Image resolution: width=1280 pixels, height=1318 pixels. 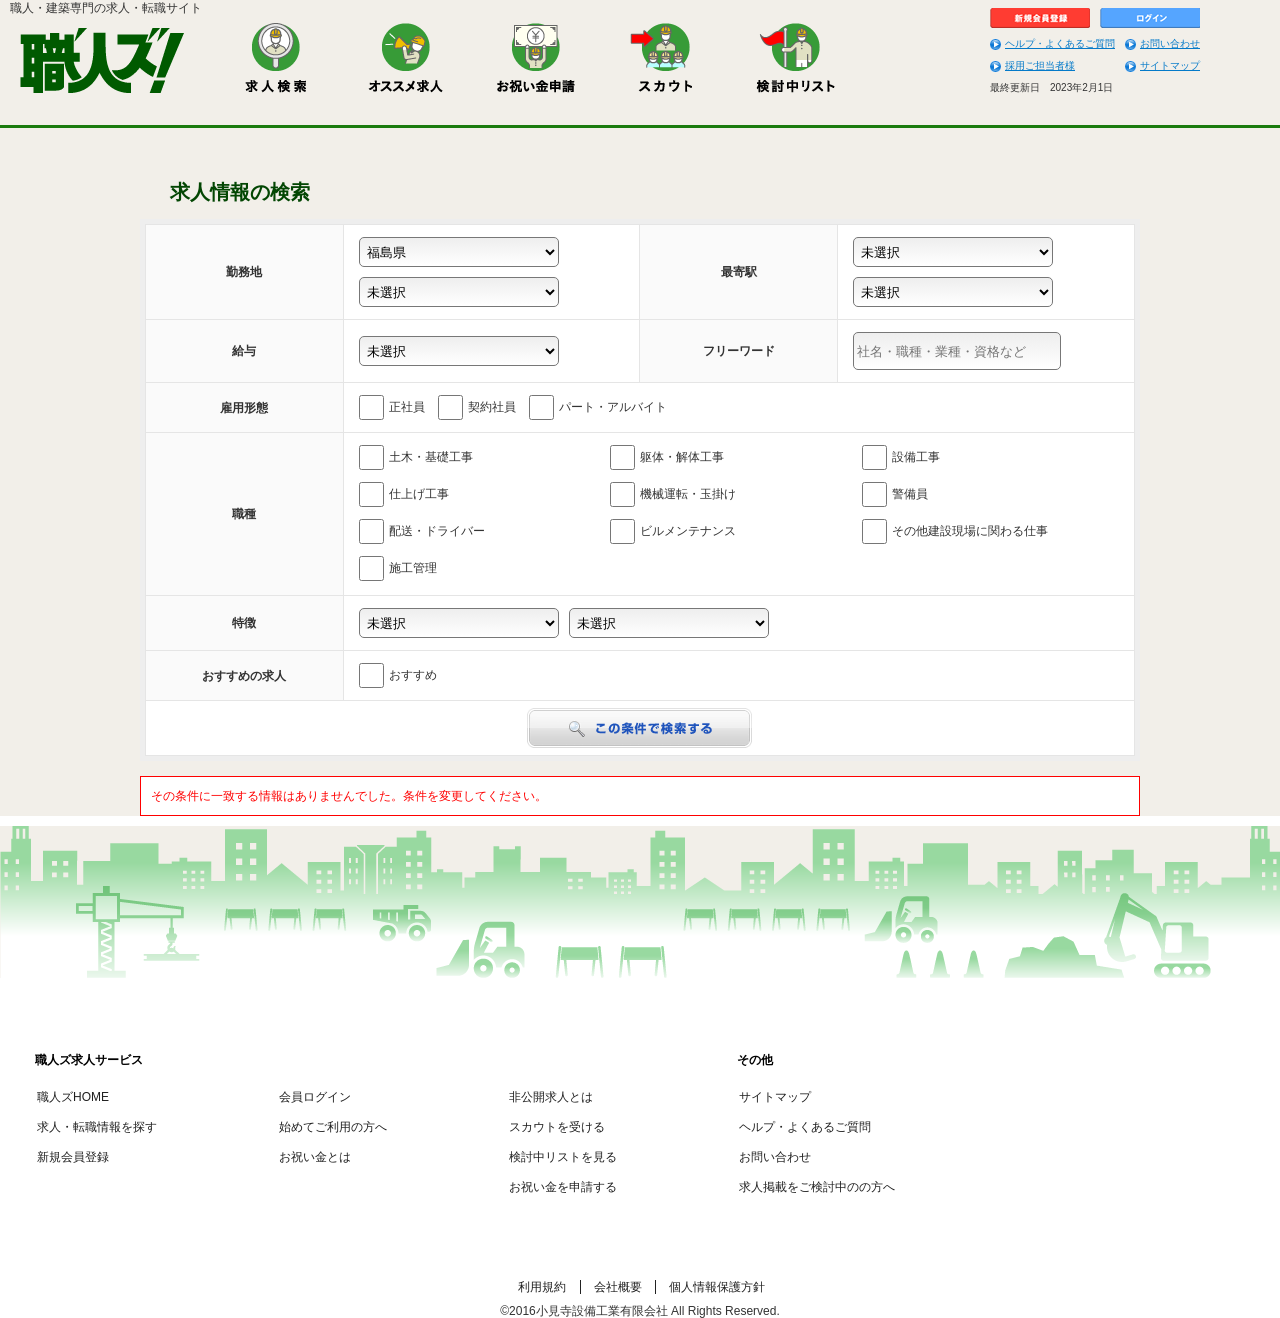 What do you see at coordinates (1170, 43) in the screenshot?
I see `お問い合わせ` at bounding box center [1170, 43].